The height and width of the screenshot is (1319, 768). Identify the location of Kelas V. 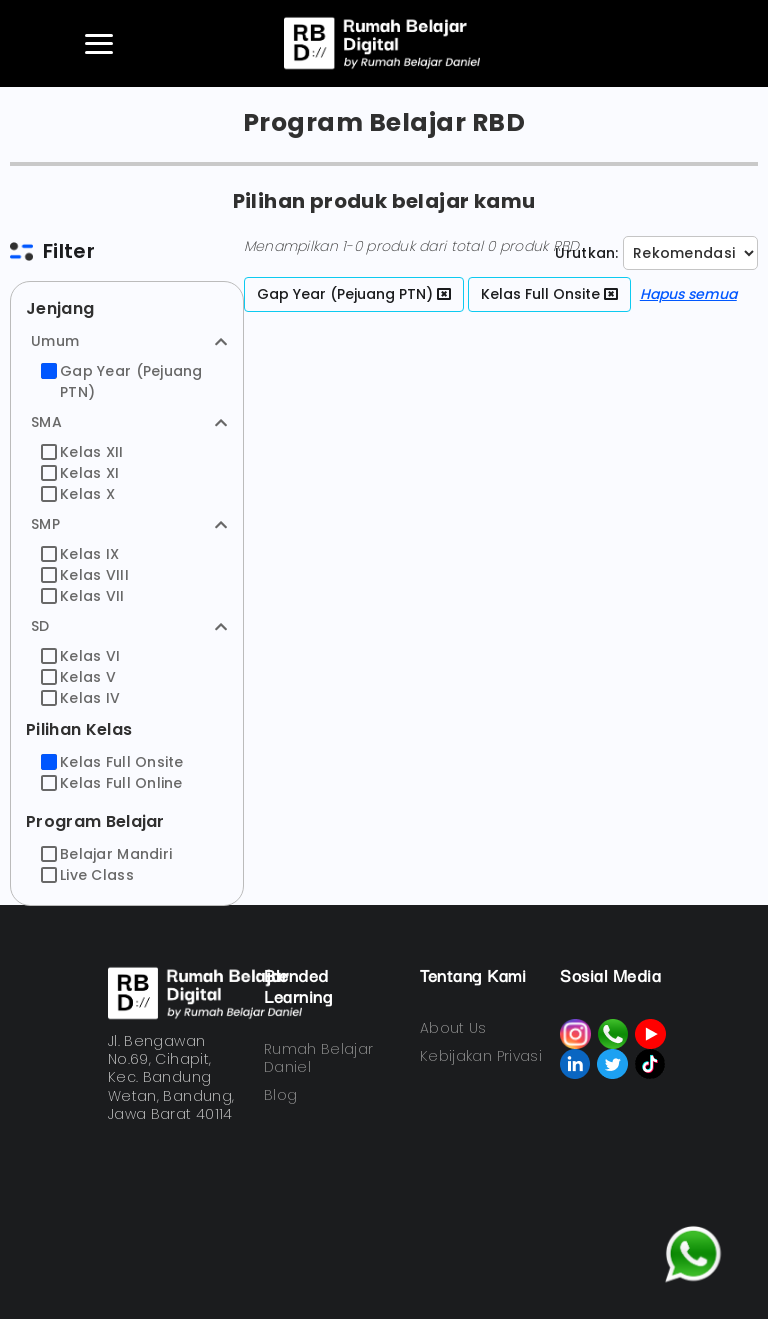
(78, 677).